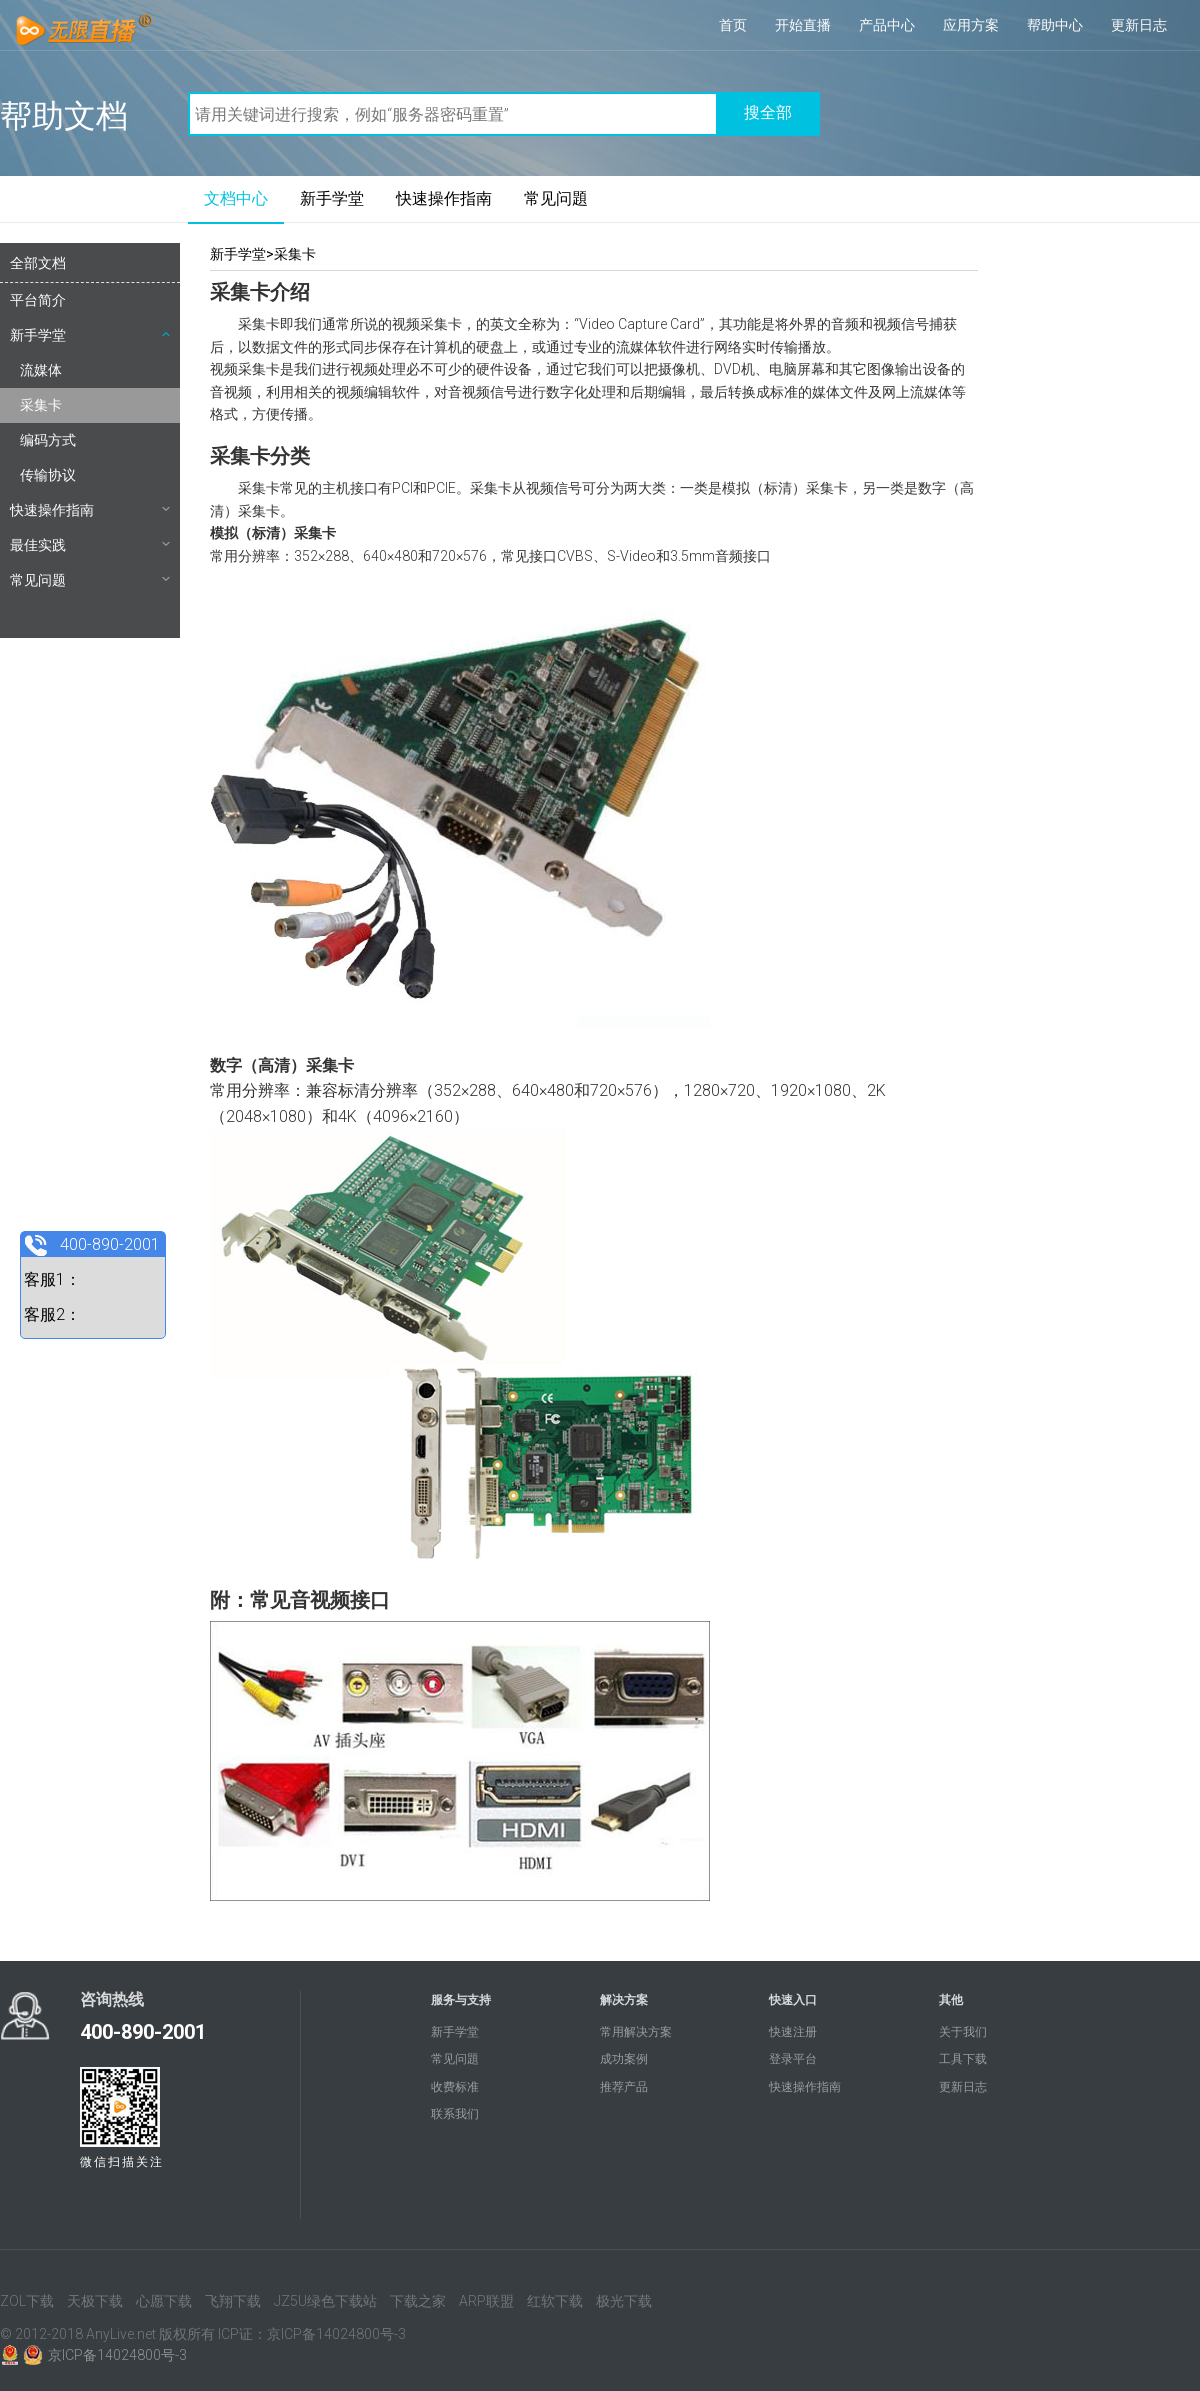 The image size is (1200, 2391). I want to click on 传输协议, so click(48, 475).